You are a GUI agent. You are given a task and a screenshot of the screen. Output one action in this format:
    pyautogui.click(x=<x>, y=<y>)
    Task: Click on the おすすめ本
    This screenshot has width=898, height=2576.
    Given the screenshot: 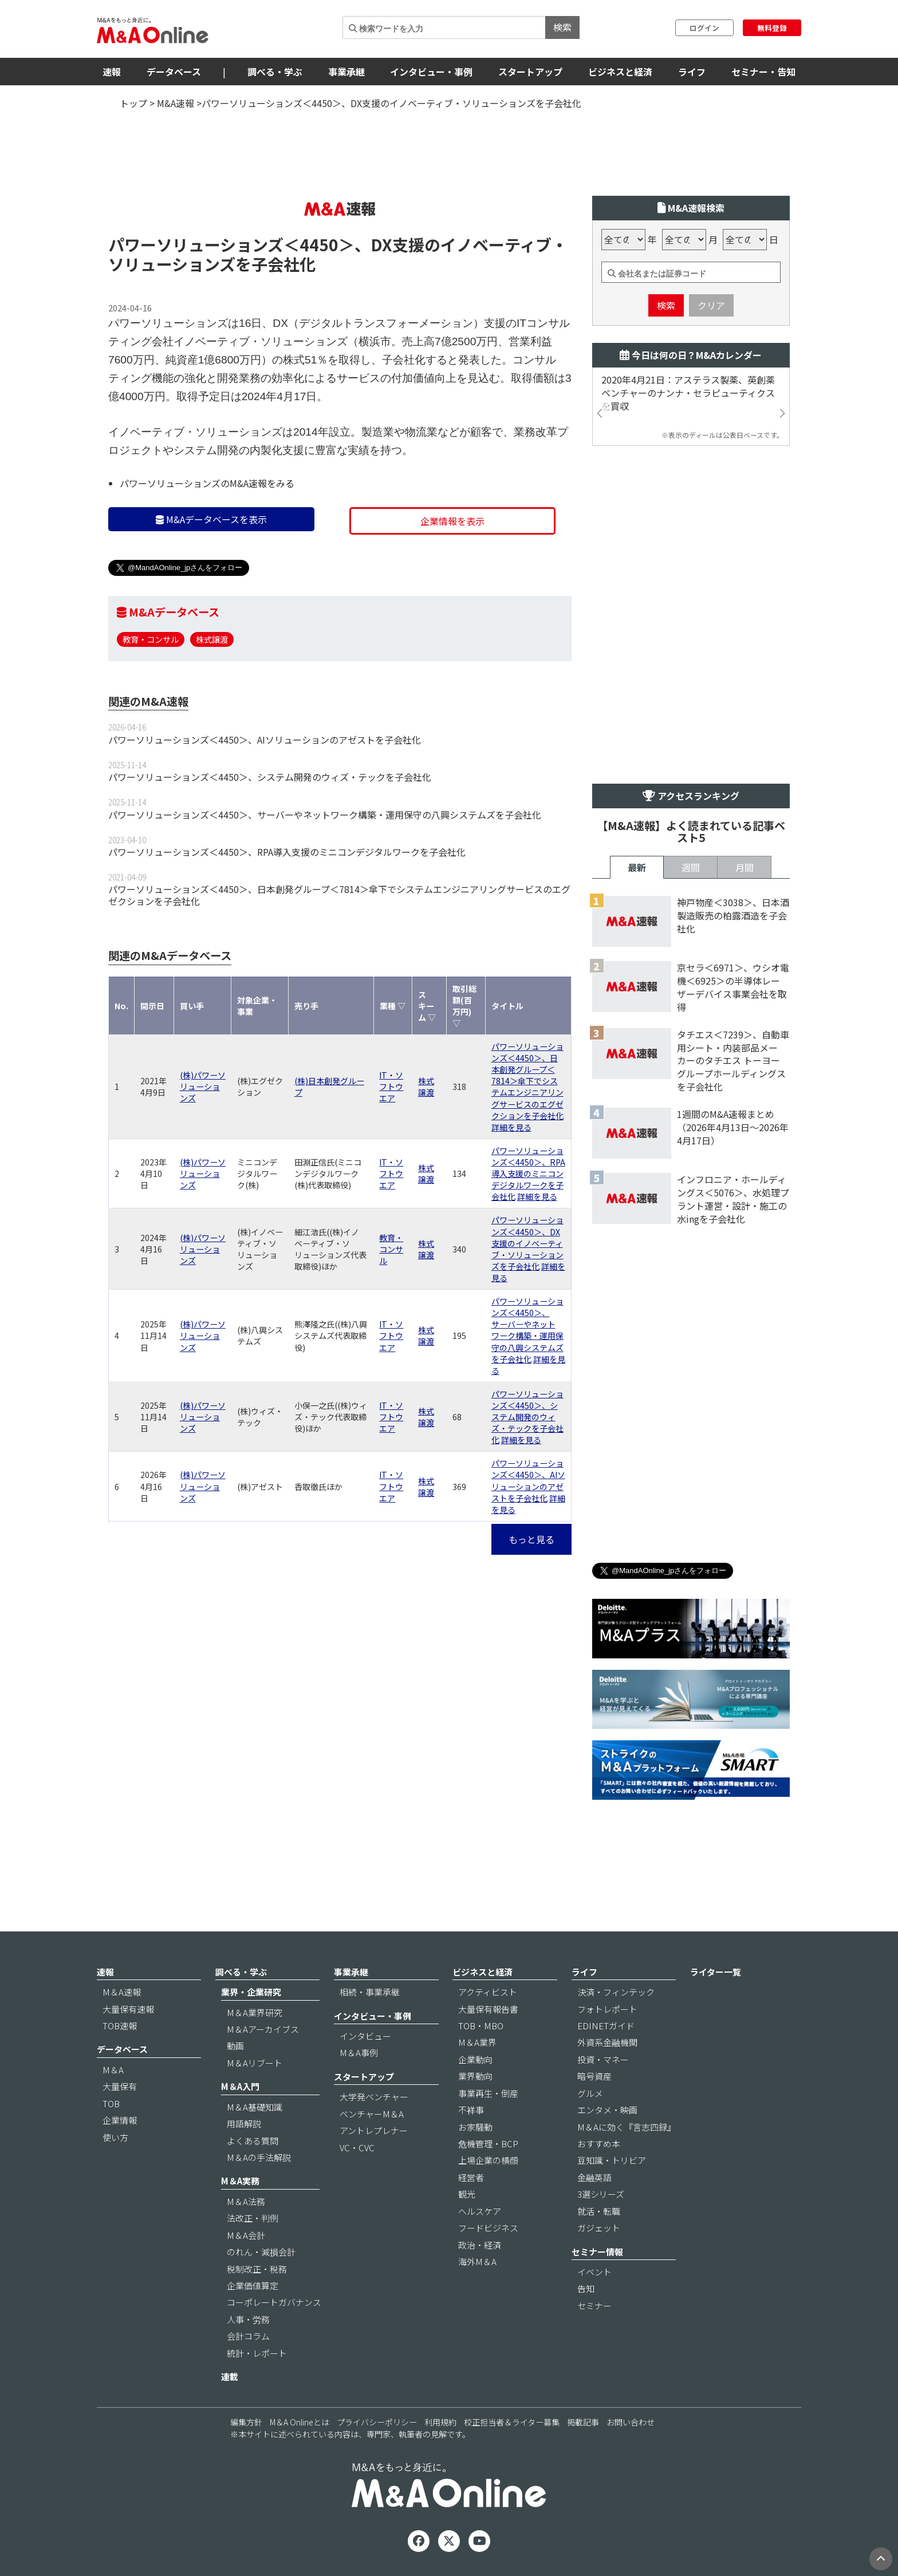 What is the action you would take?
    pyautogui.click(x=598, y=2144)
    